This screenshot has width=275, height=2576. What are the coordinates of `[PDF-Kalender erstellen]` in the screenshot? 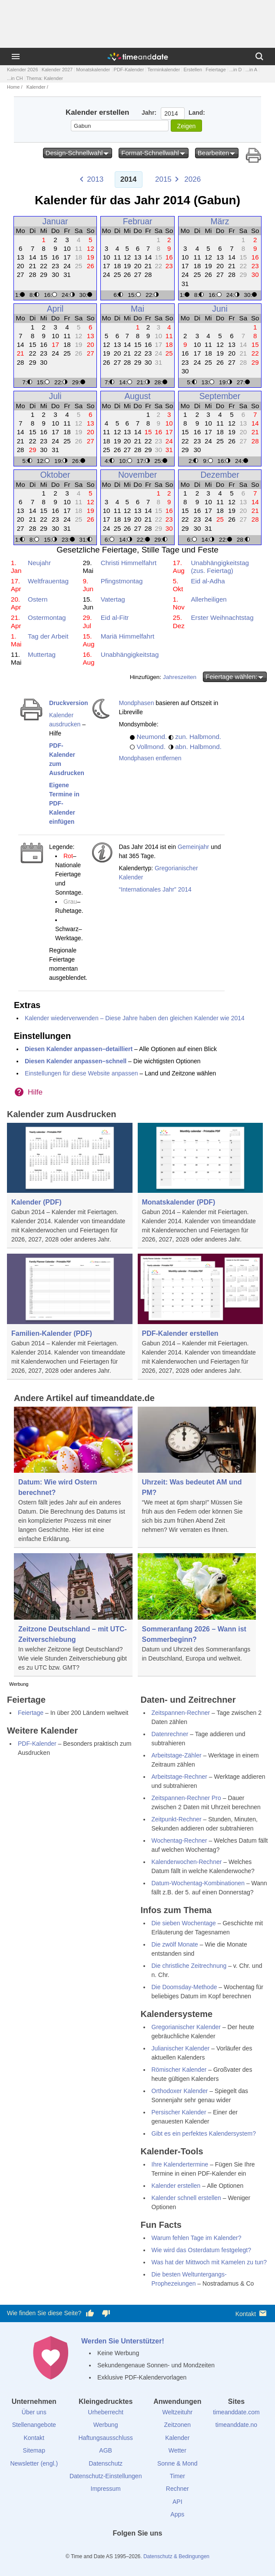 It's located at (200, 1317).